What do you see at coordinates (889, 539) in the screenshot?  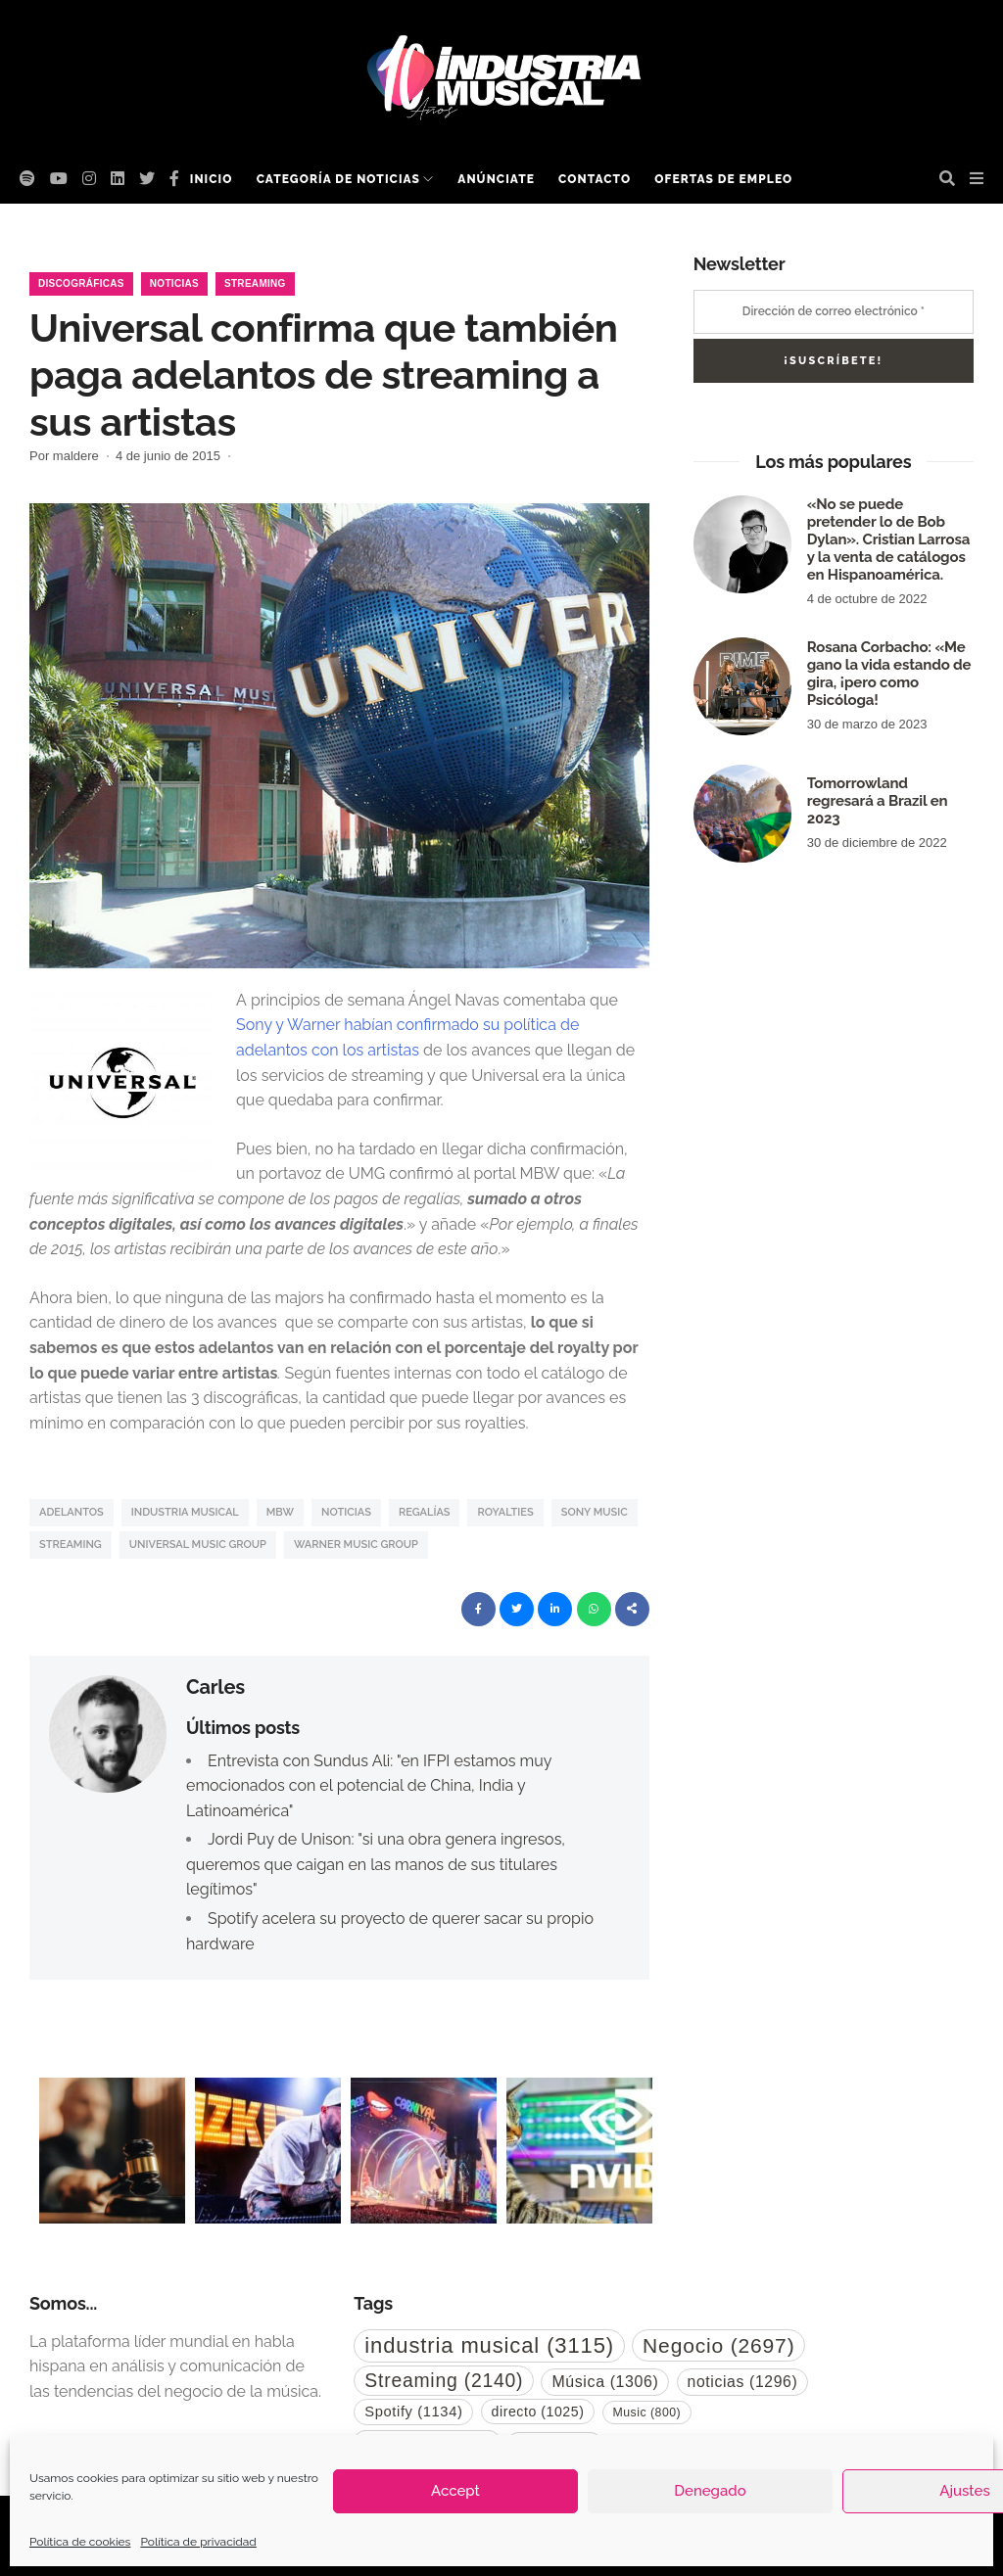 I see `«No se puede pretender lo de Bob Dylan». Cristian Larrosa y la venta de catálogos en Hispanoamérica.` at bounding box center [889, 539].